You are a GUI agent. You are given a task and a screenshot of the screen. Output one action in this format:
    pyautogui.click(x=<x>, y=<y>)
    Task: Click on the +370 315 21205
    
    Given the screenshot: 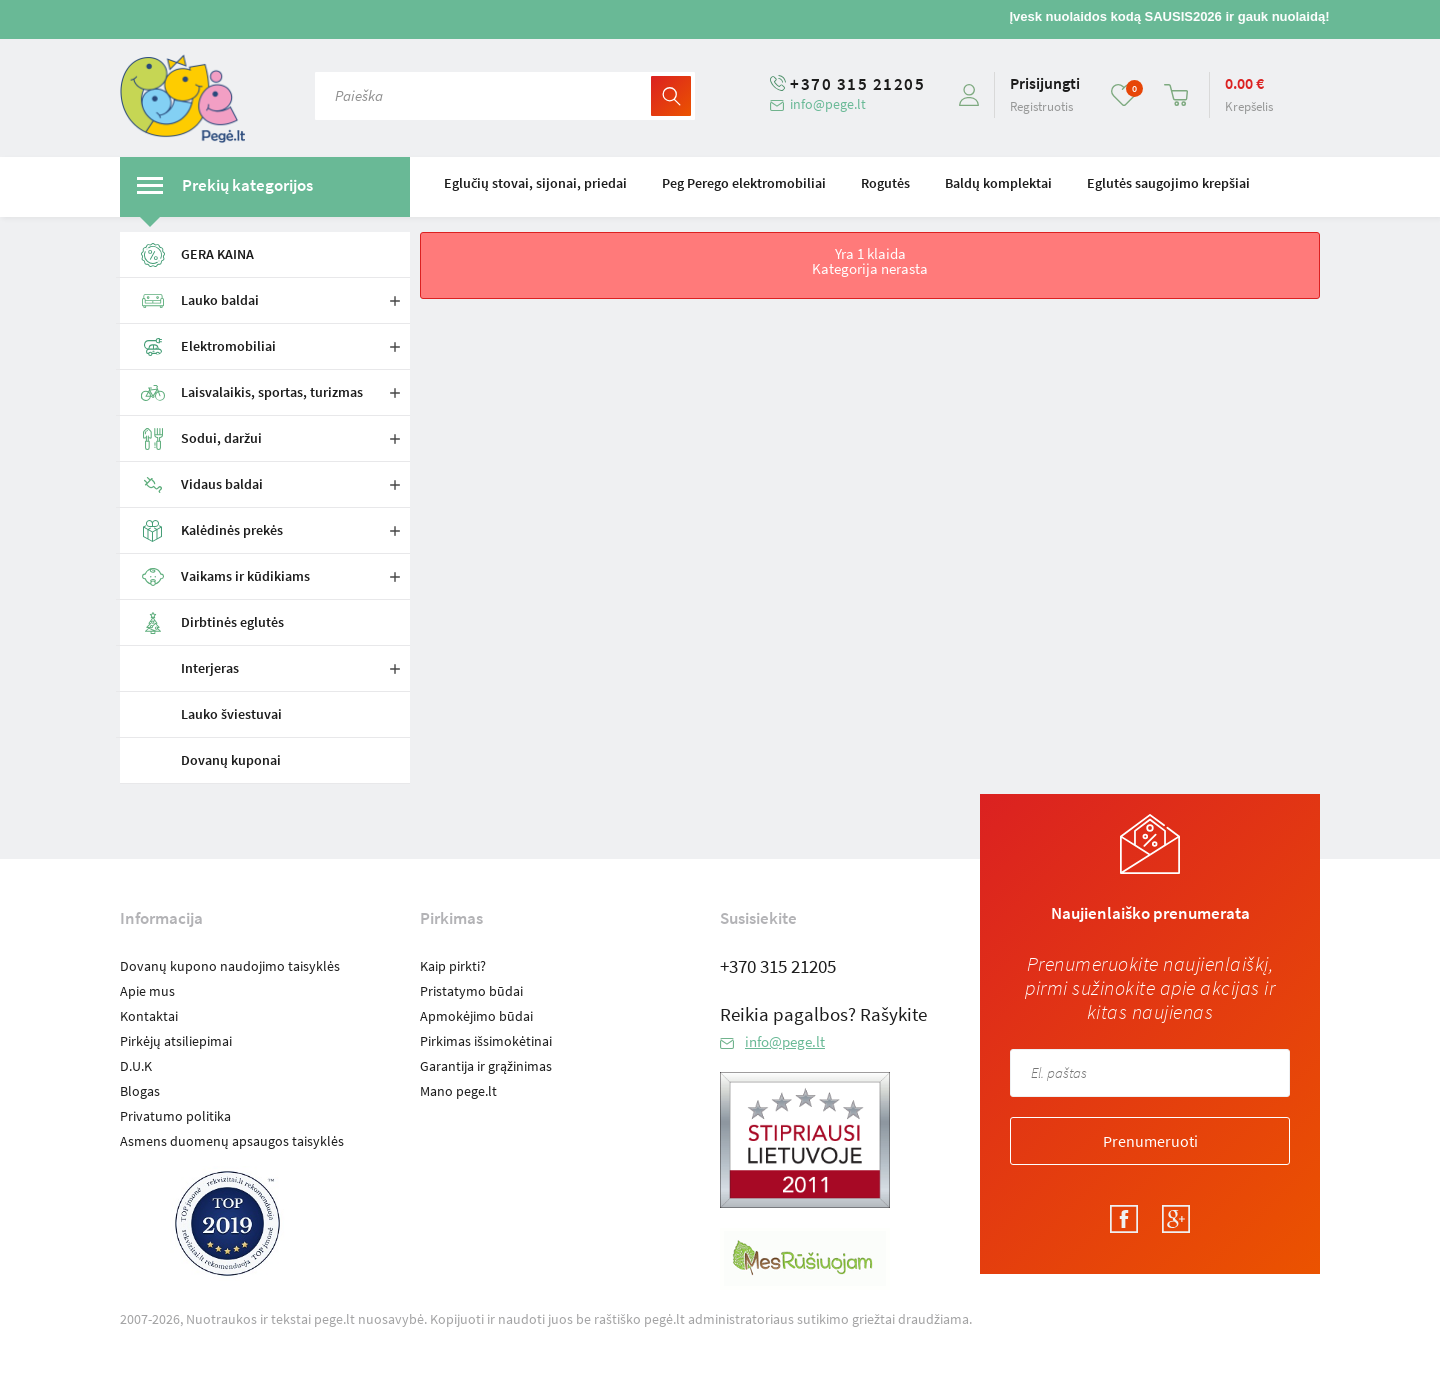 What is the action you would take?
    pyautogui.click(x=857, y=84)
    